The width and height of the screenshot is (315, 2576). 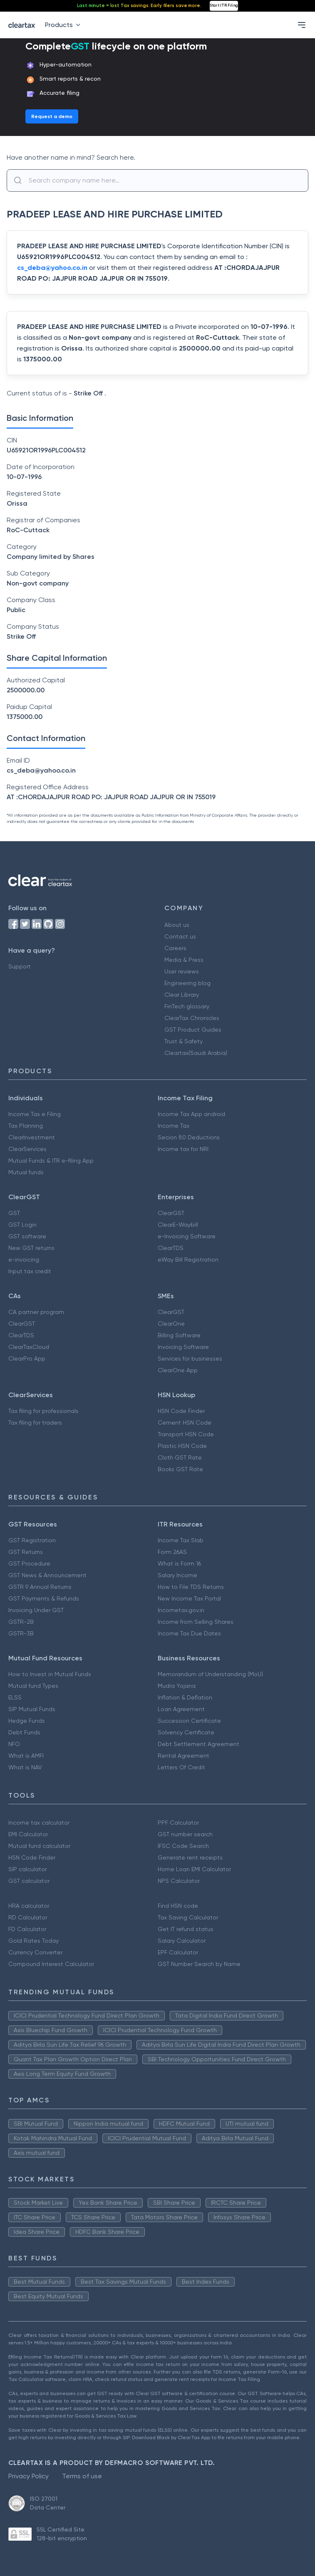 I want to click on Engineering blog, so click(x=187, y=983).